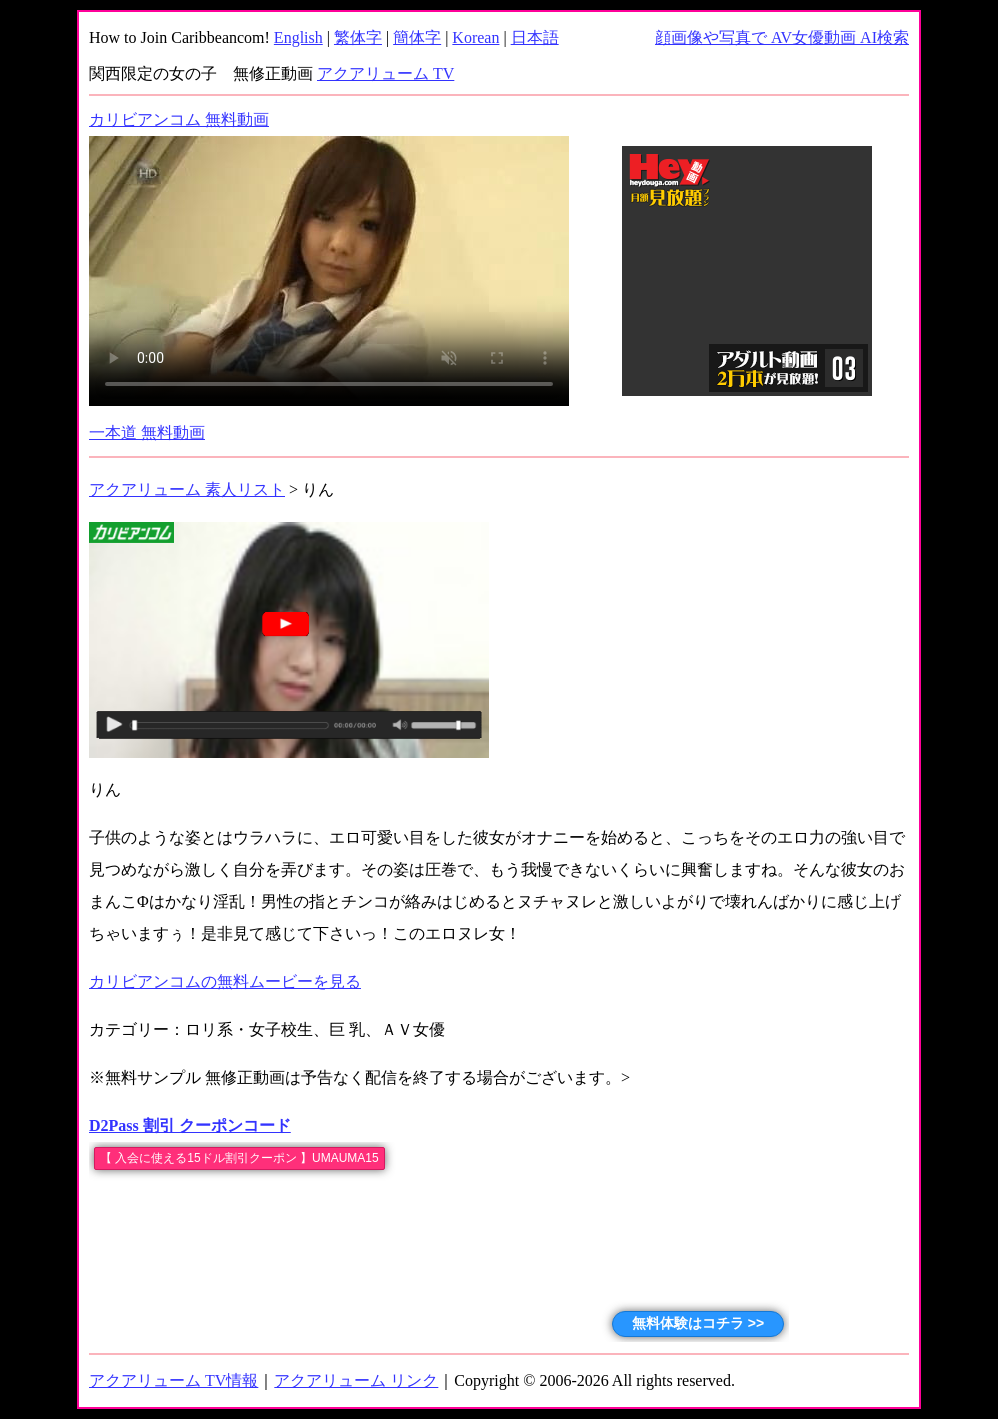 The image size is (998, 1419). Describe the element at coordinates (782, 37) in the screenshot. I see `顔画像や写真で AV女優動画 AI検索` at that location.